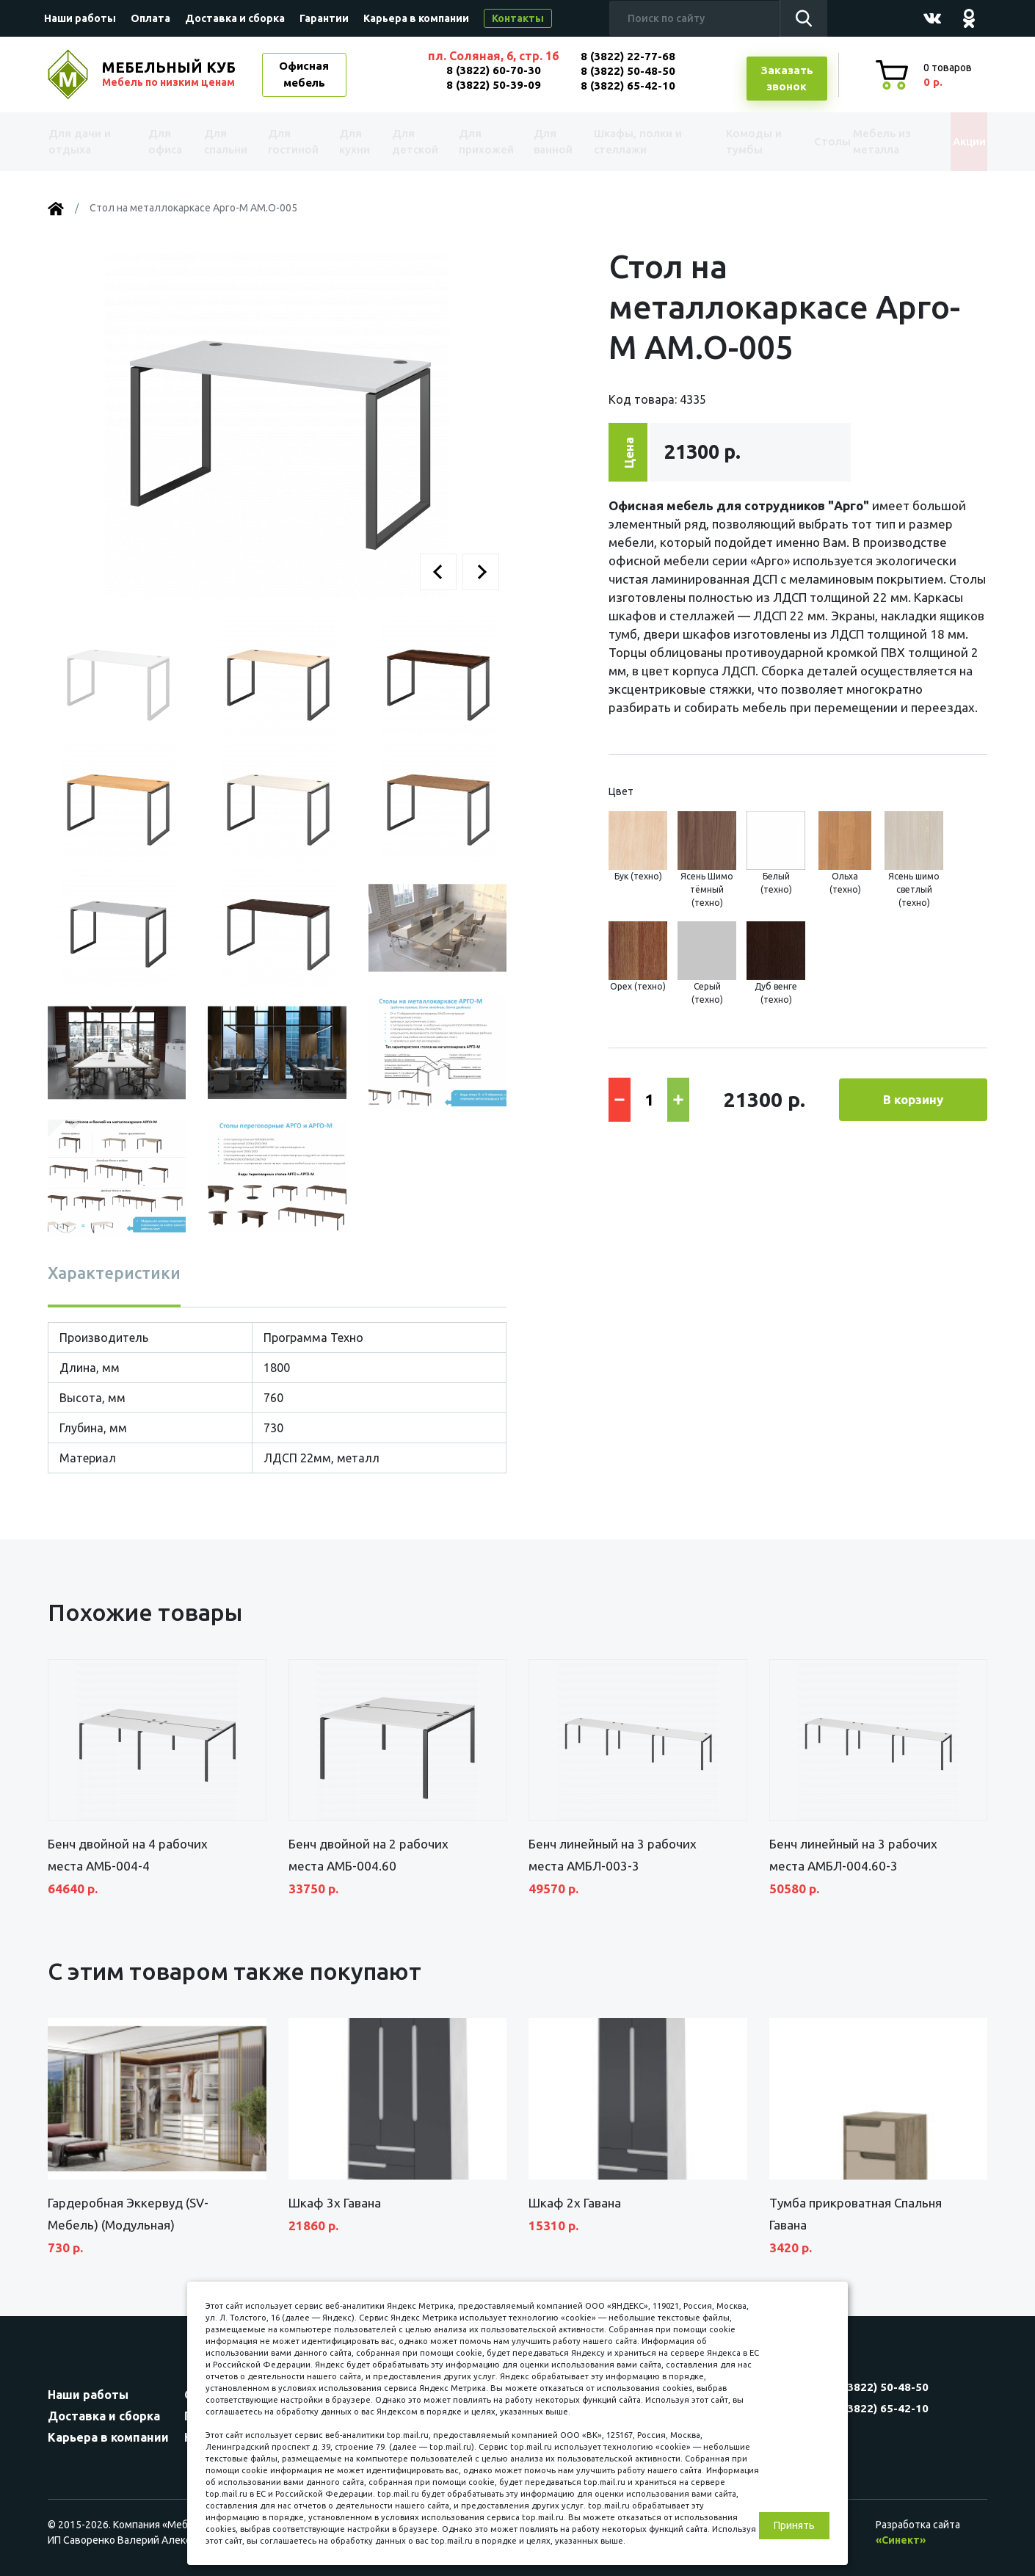 The width and height of the screenshot is (1035, 2576). Describe the element at coordinates (786, 78) in the screenshot. I see `Заказатьзвонок` at that location.